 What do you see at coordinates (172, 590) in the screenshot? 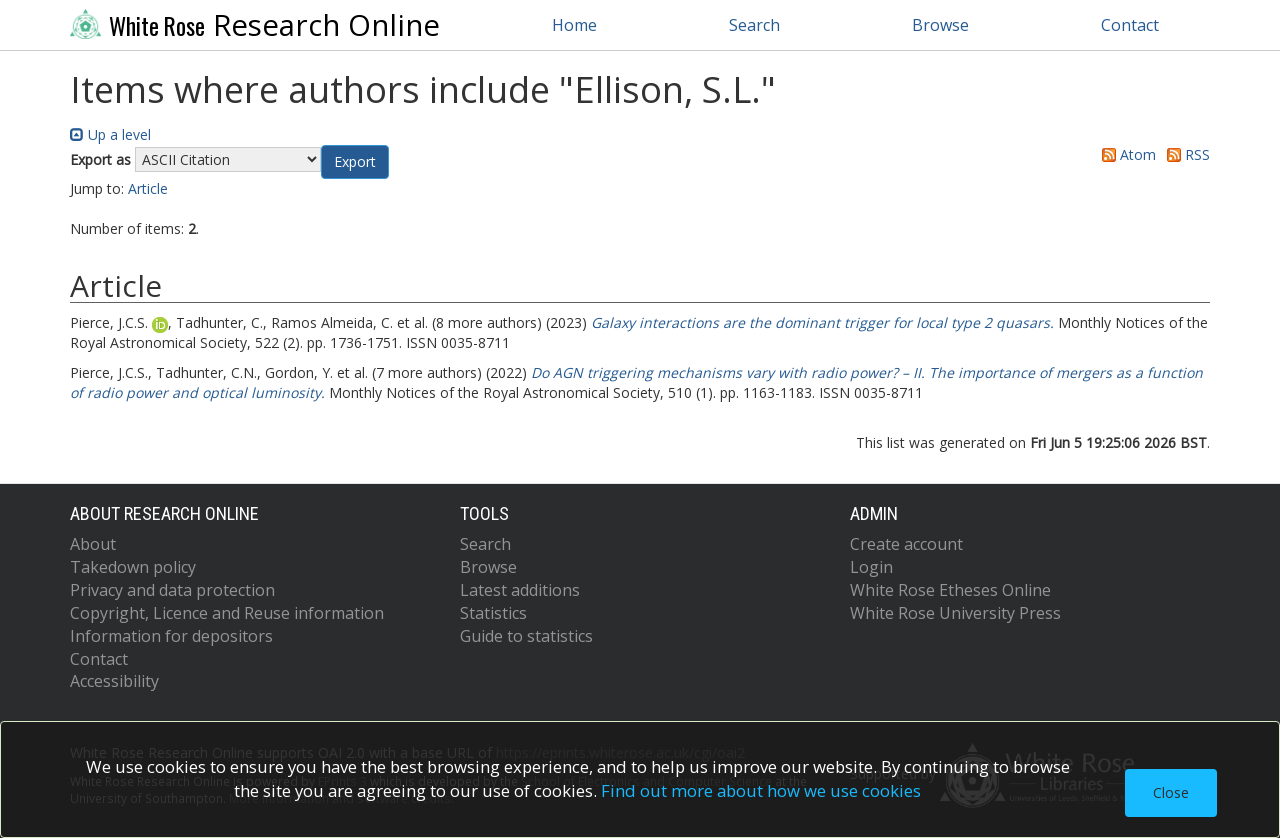
I see `Privacy and data protection` at bounding box center [172, 590].